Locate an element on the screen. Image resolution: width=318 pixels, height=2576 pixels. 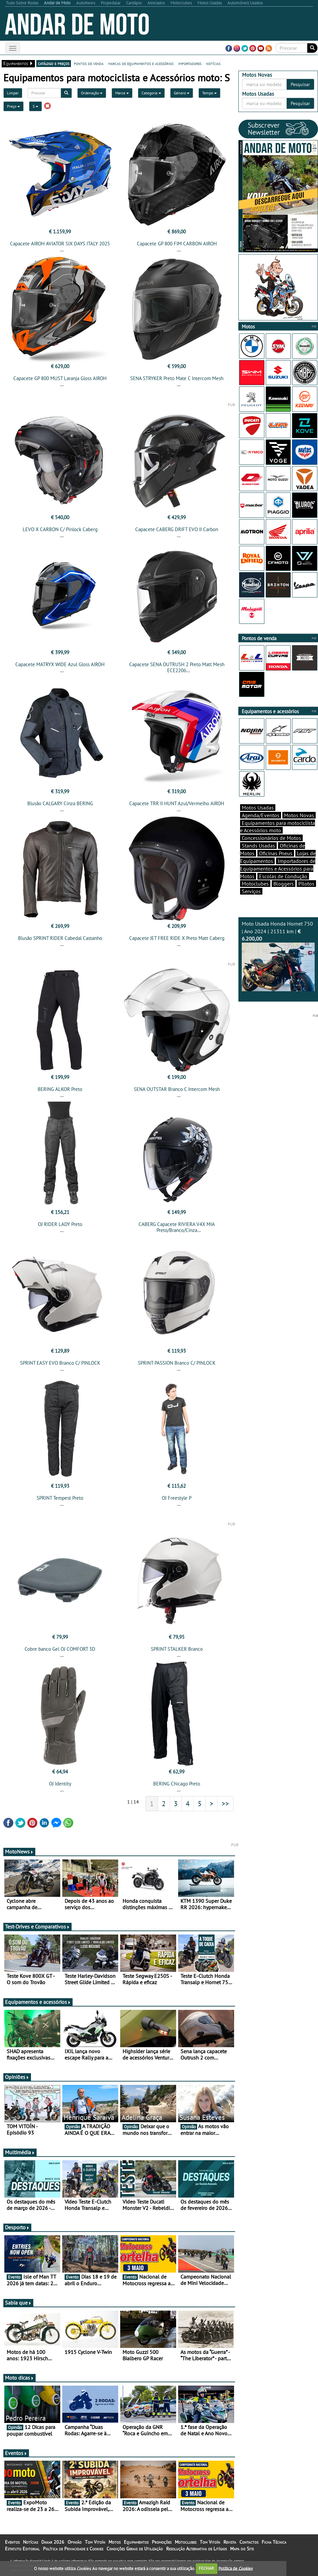
Promoções is located at coordinates (161, 2542).